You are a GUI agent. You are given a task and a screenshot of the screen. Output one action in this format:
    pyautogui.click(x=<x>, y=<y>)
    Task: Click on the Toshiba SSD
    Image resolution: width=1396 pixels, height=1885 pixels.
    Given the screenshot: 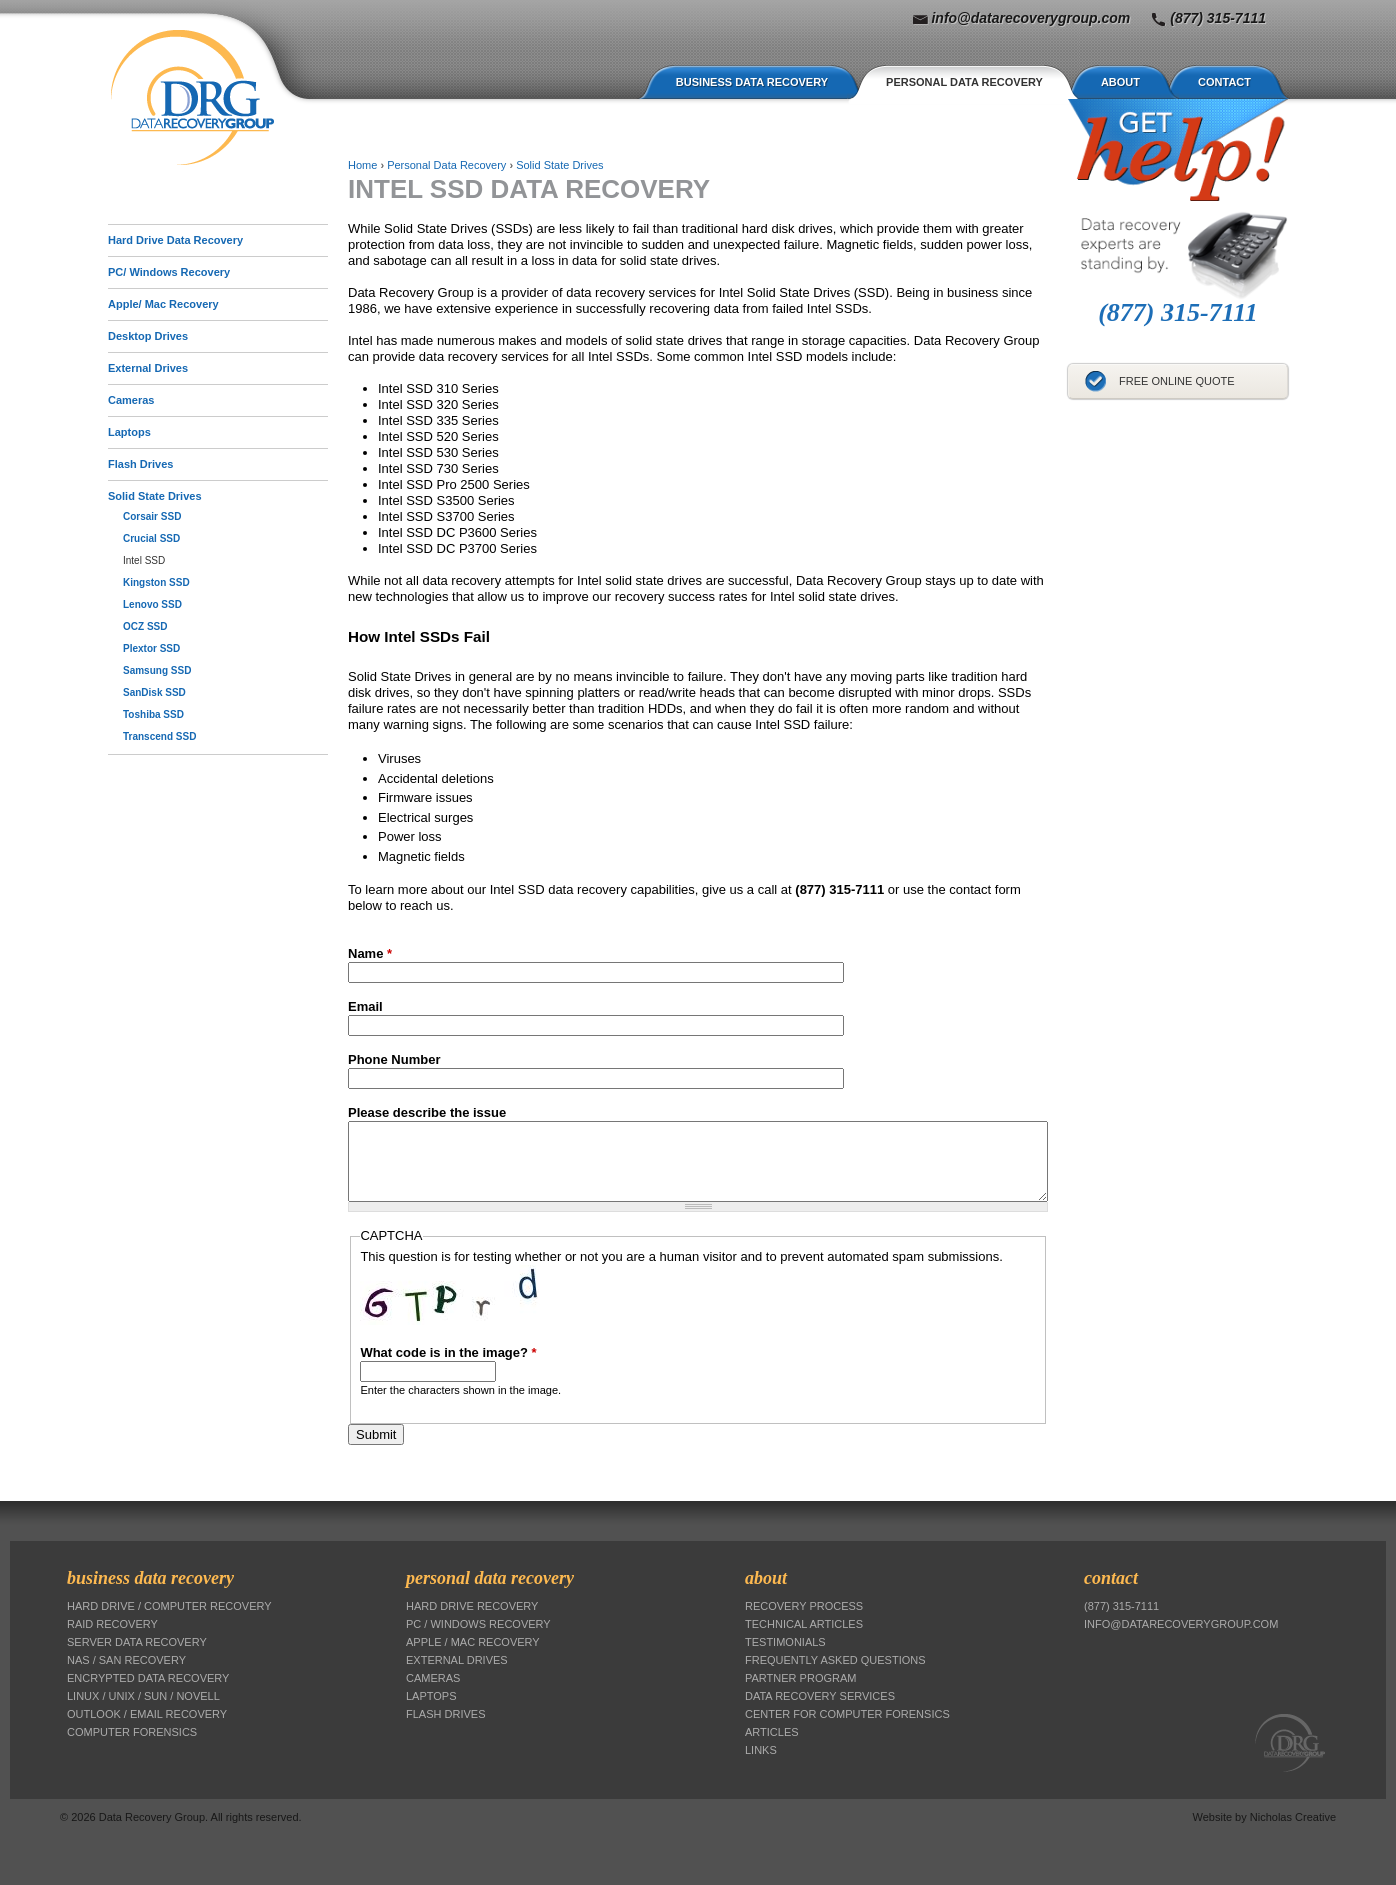 What is the action you would take?
    pyautogui.click(x=153, y=714)
    